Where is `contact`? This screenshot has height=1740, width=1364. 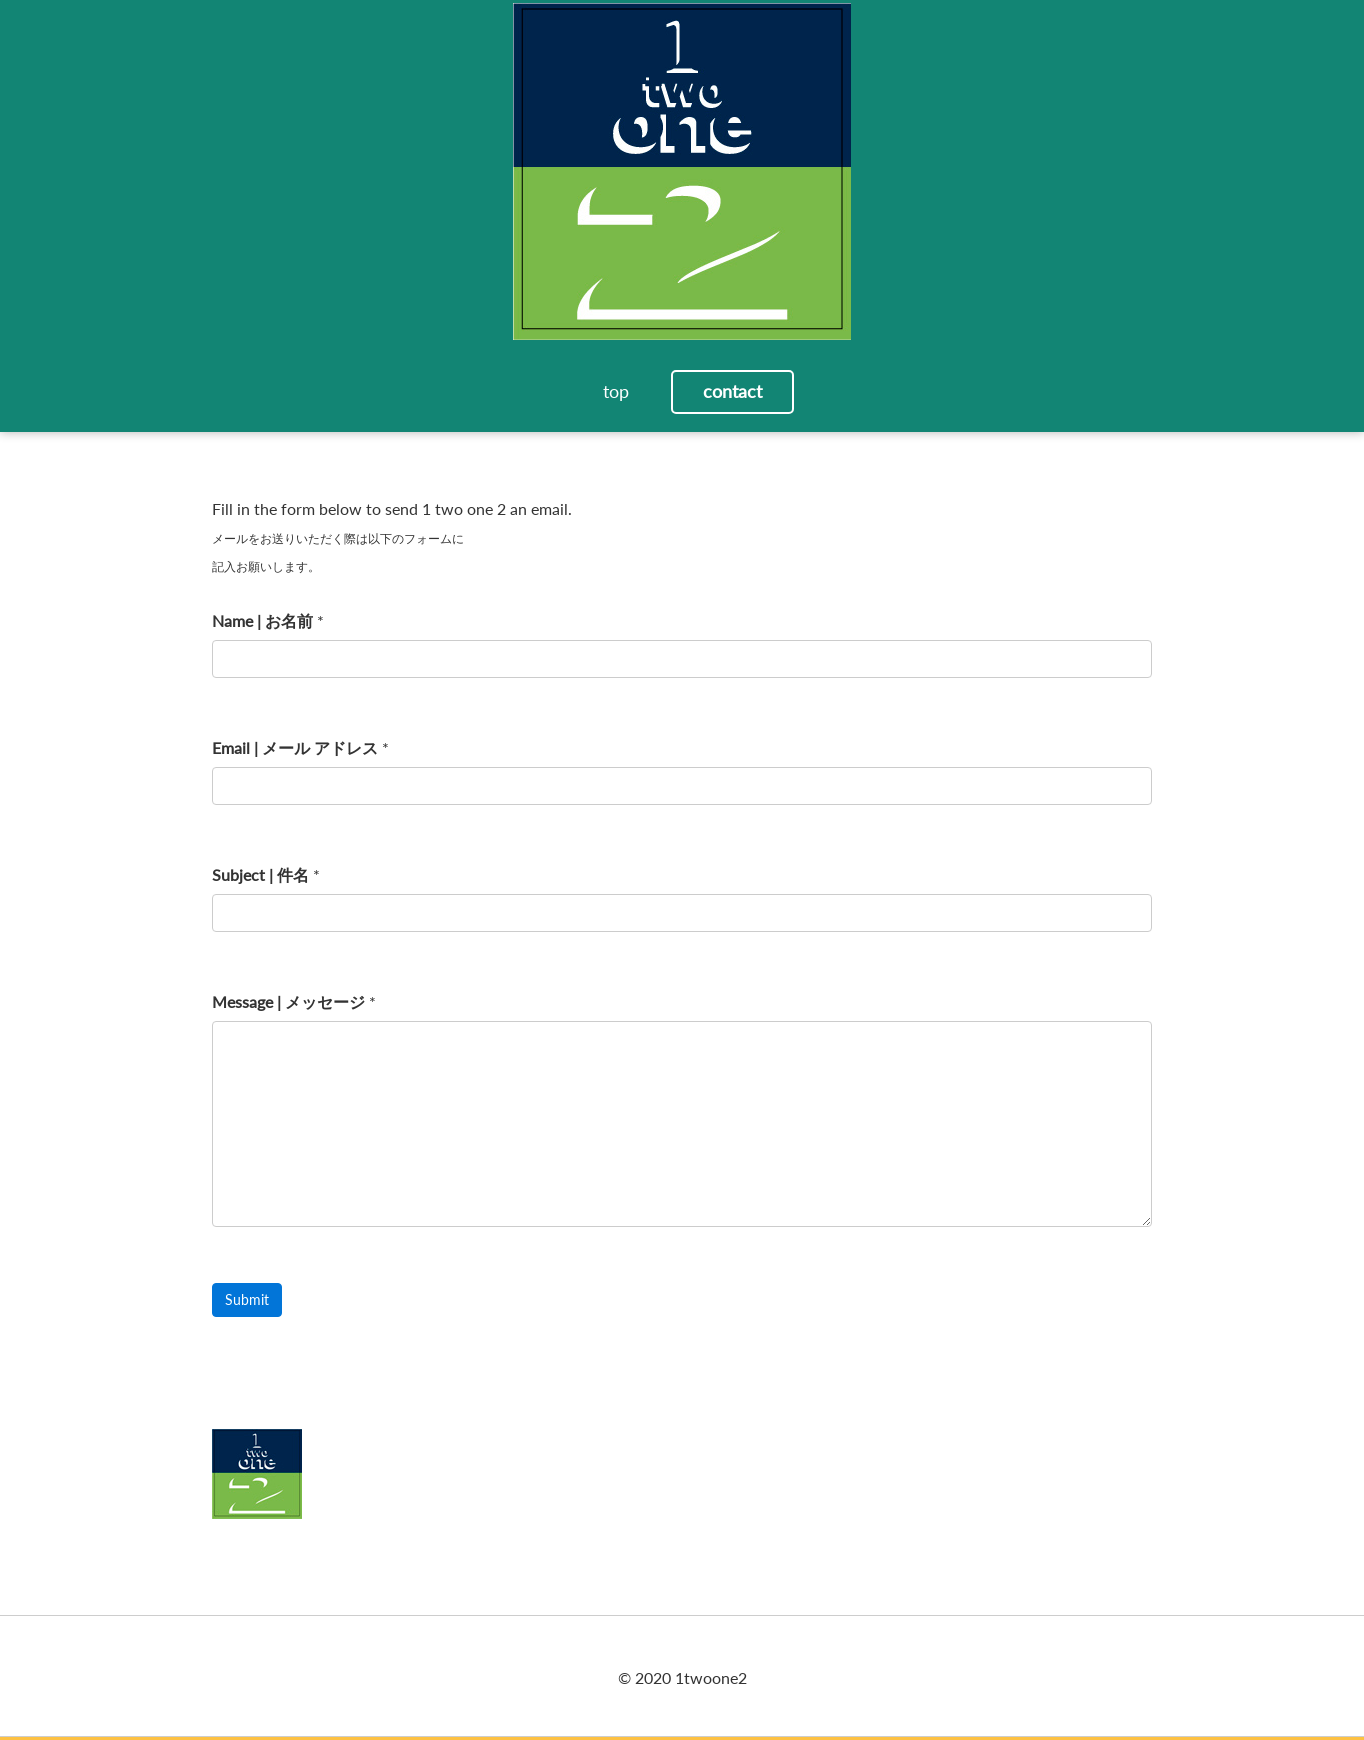 contact is located at coordinates (732, 391).